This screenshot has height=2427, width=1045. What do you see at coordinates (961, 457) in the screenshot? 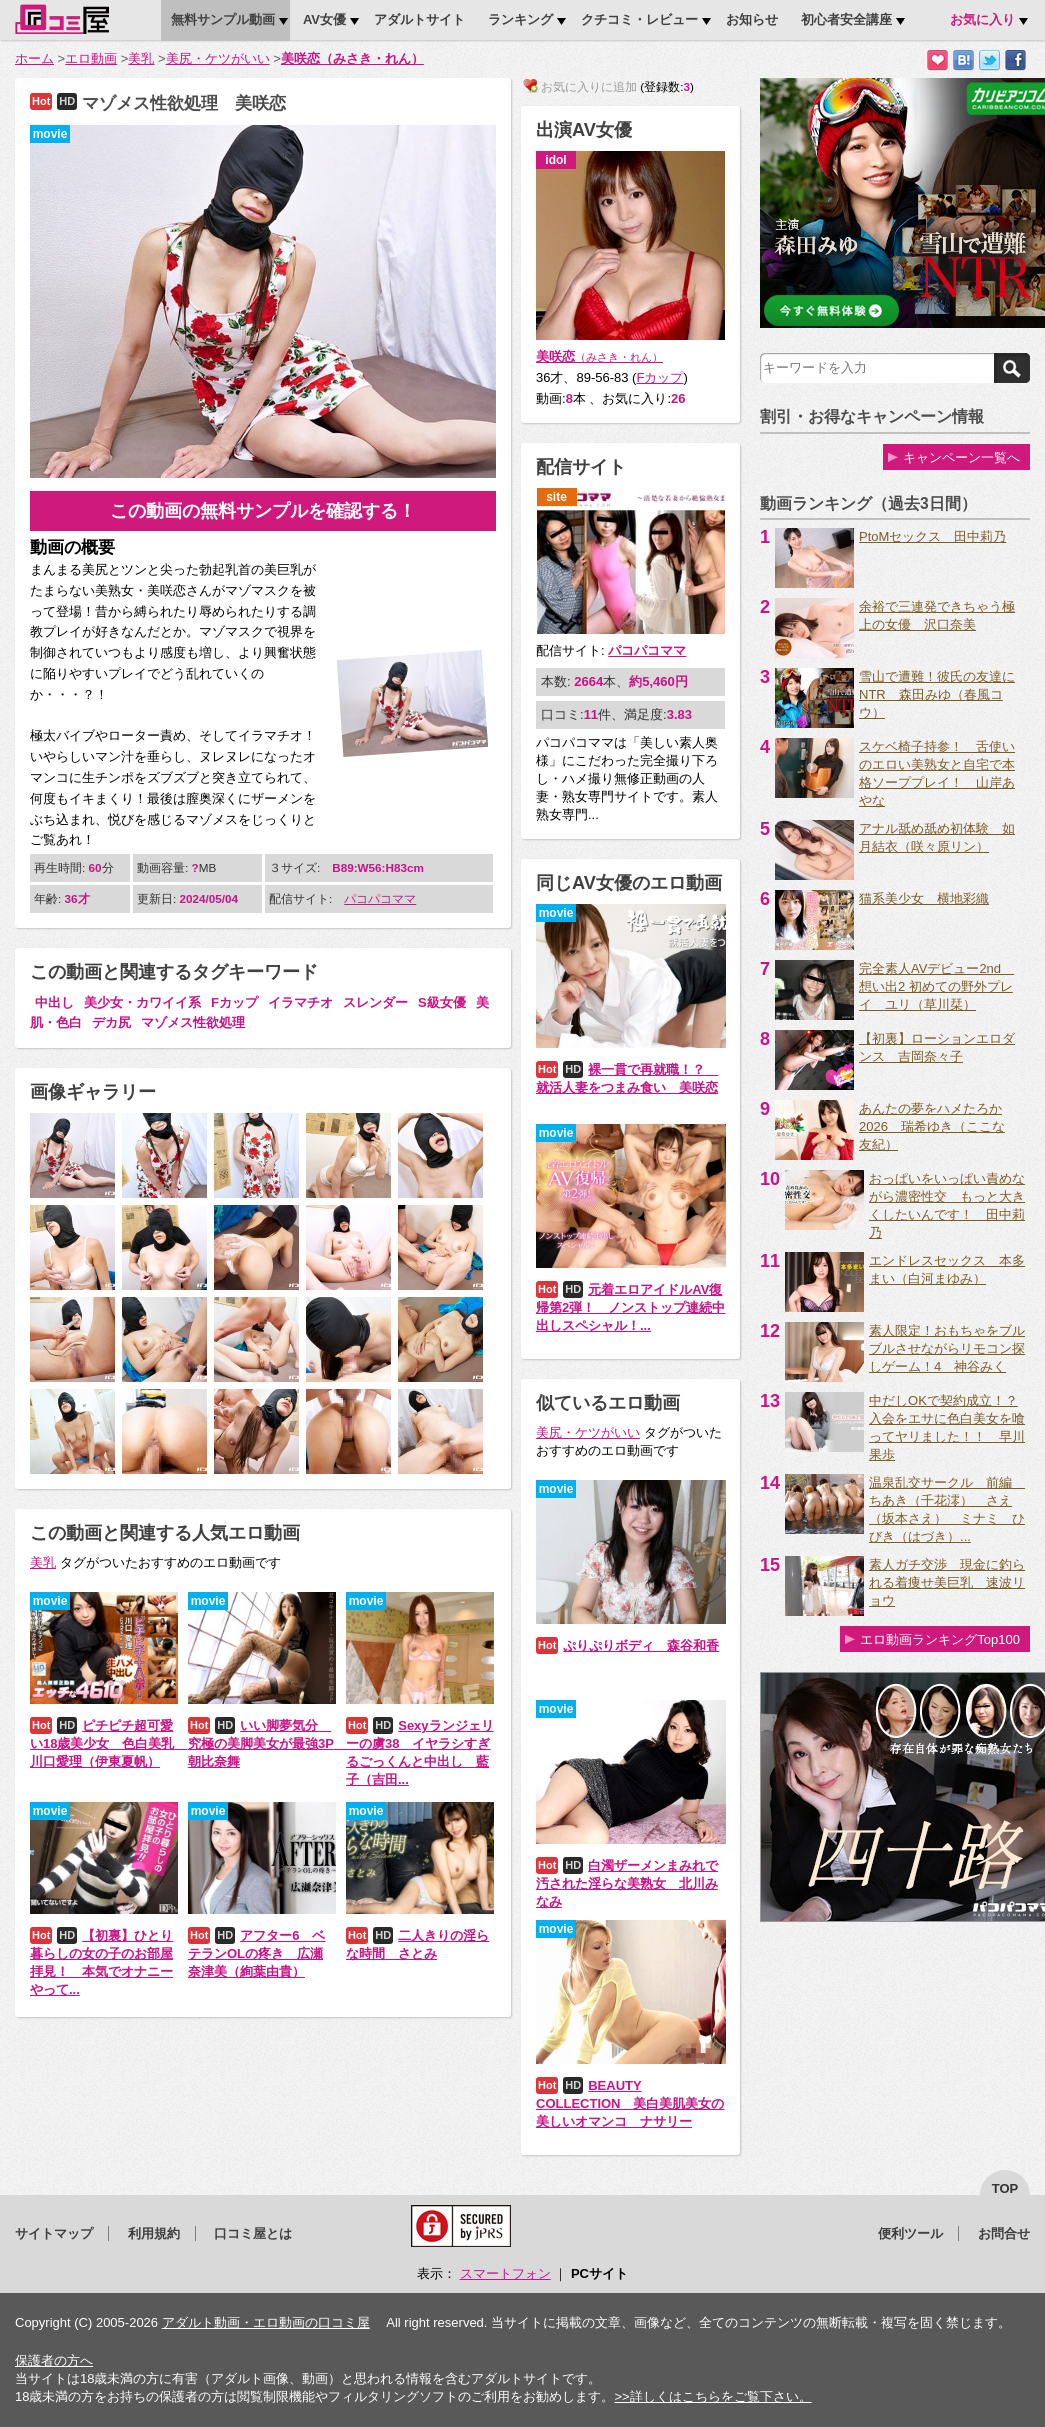
I see `キャンペーン一覧へ` at bounding box center [961, 457].